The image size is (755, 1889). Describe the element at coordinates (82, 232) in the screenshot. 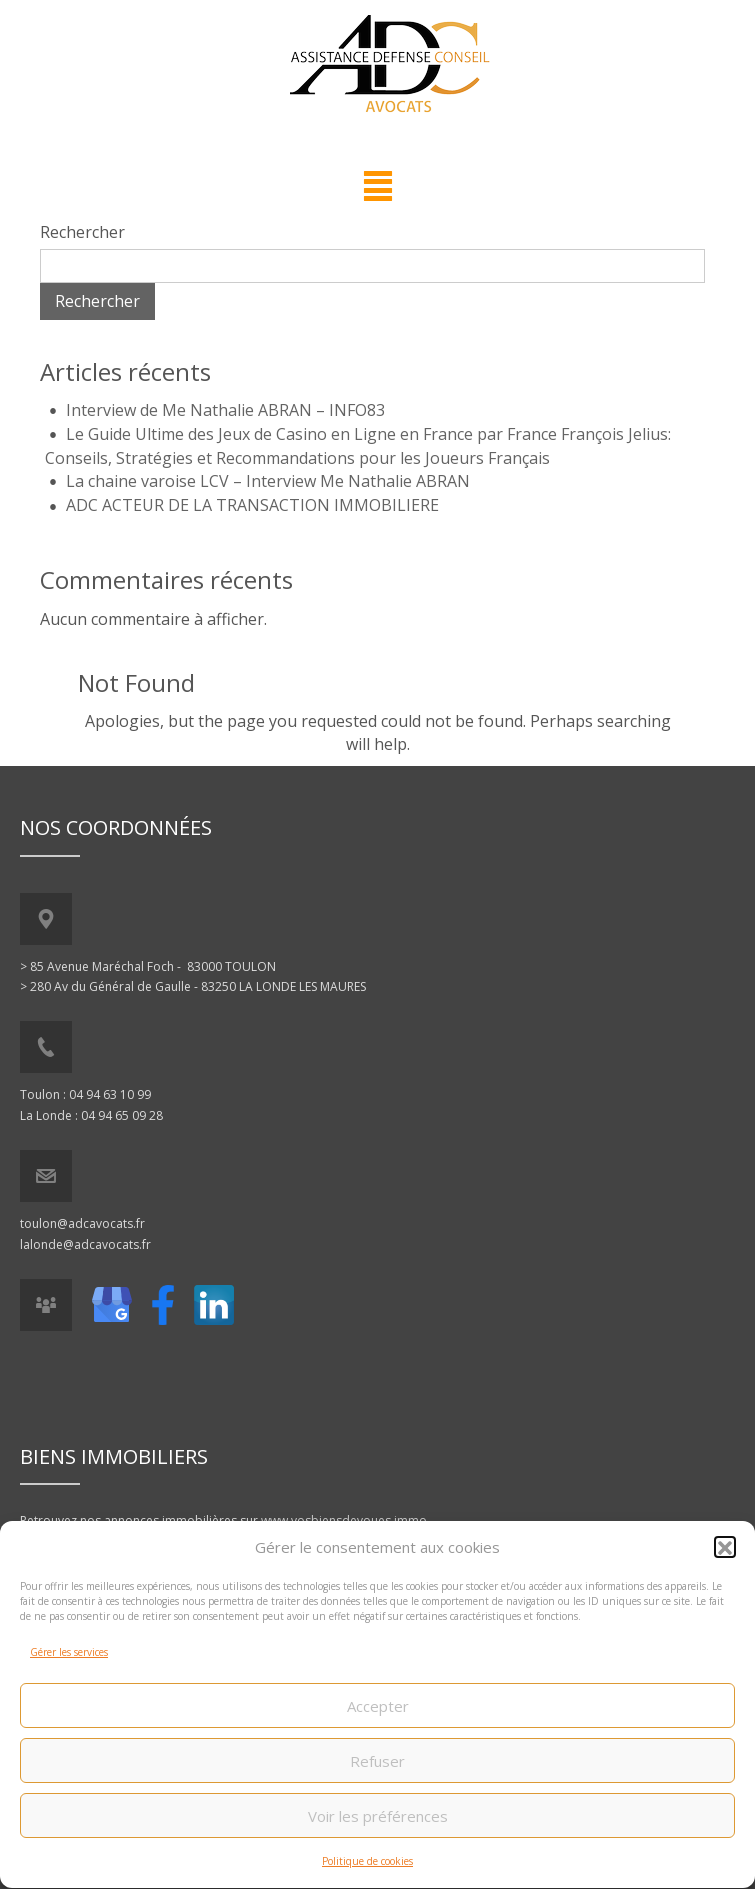

I see `Rechercher` at that location.